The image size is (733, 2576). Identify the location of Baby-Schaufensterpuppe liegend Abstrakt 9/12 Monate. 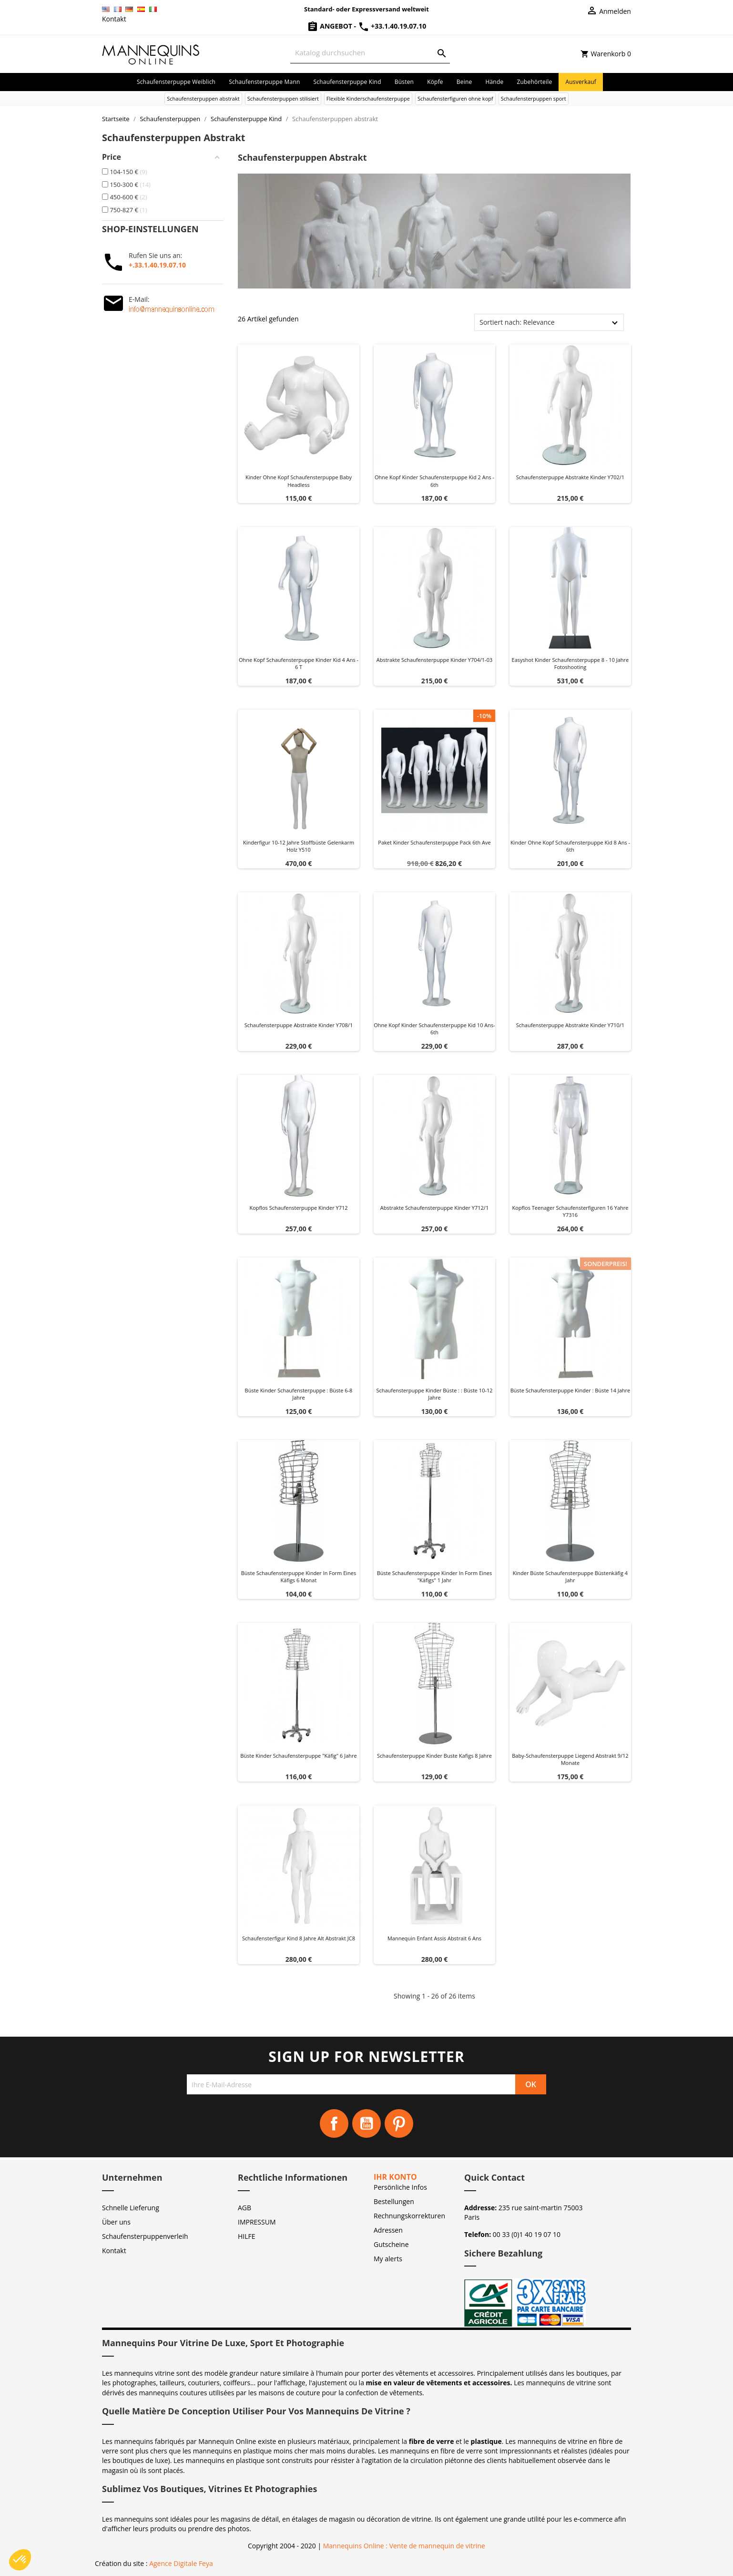
(570, 1759).